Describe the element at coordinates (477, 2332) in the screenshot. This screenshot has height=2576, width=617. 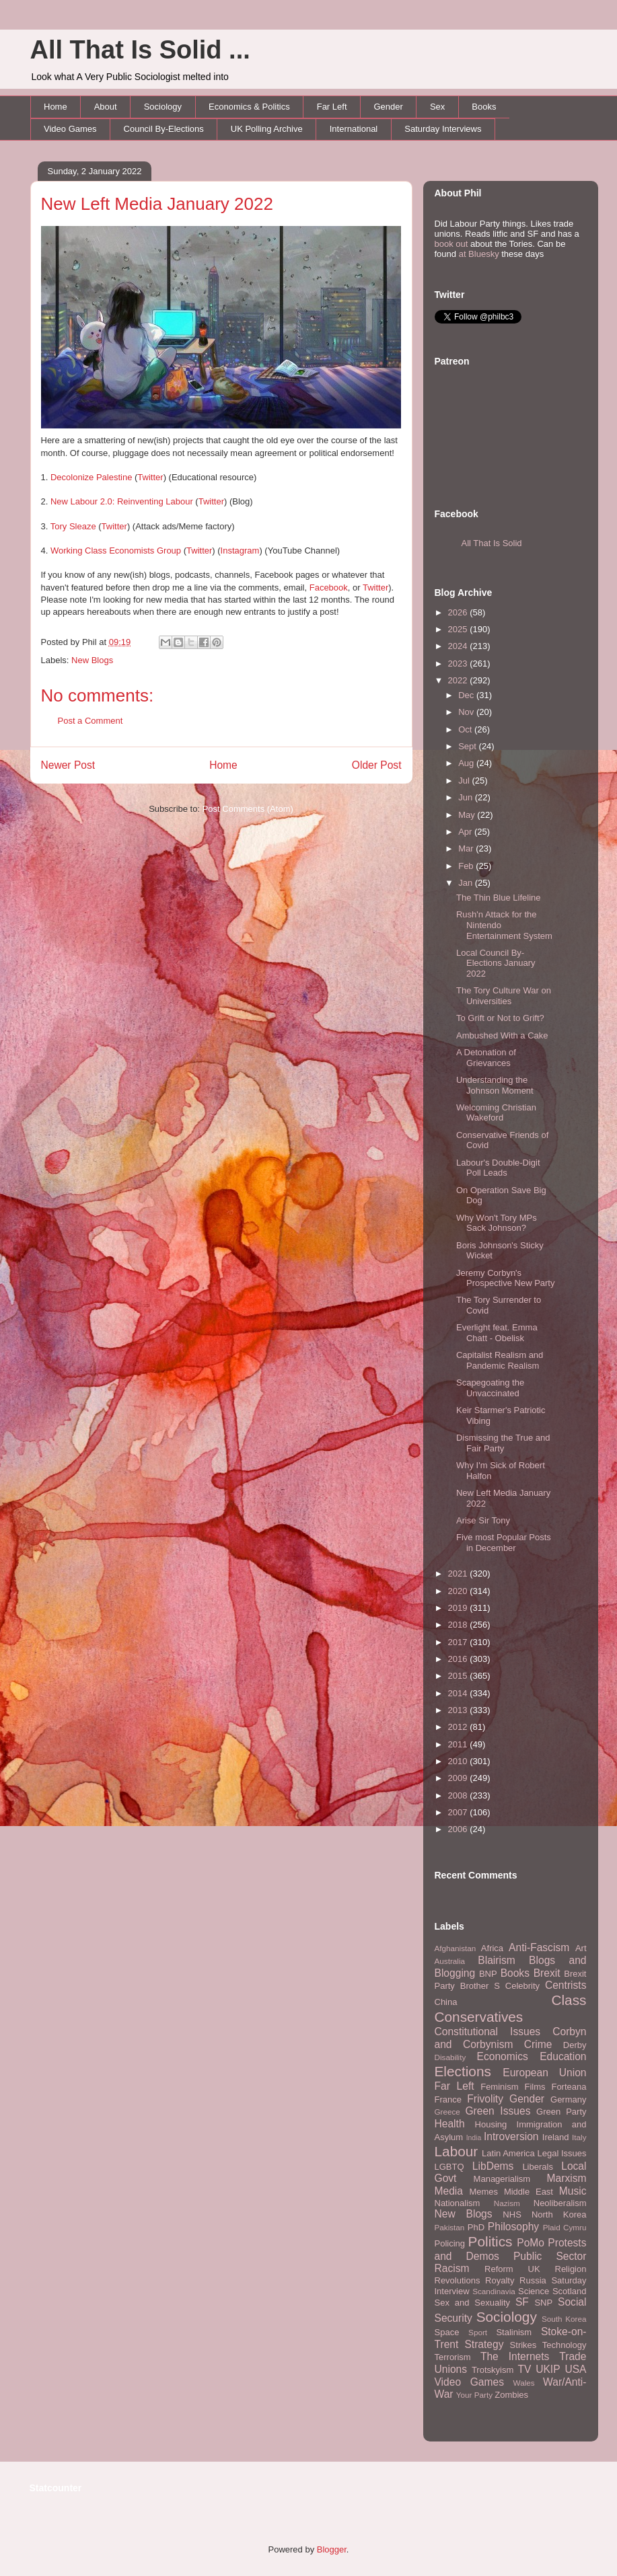
I see `Sport` at that location.